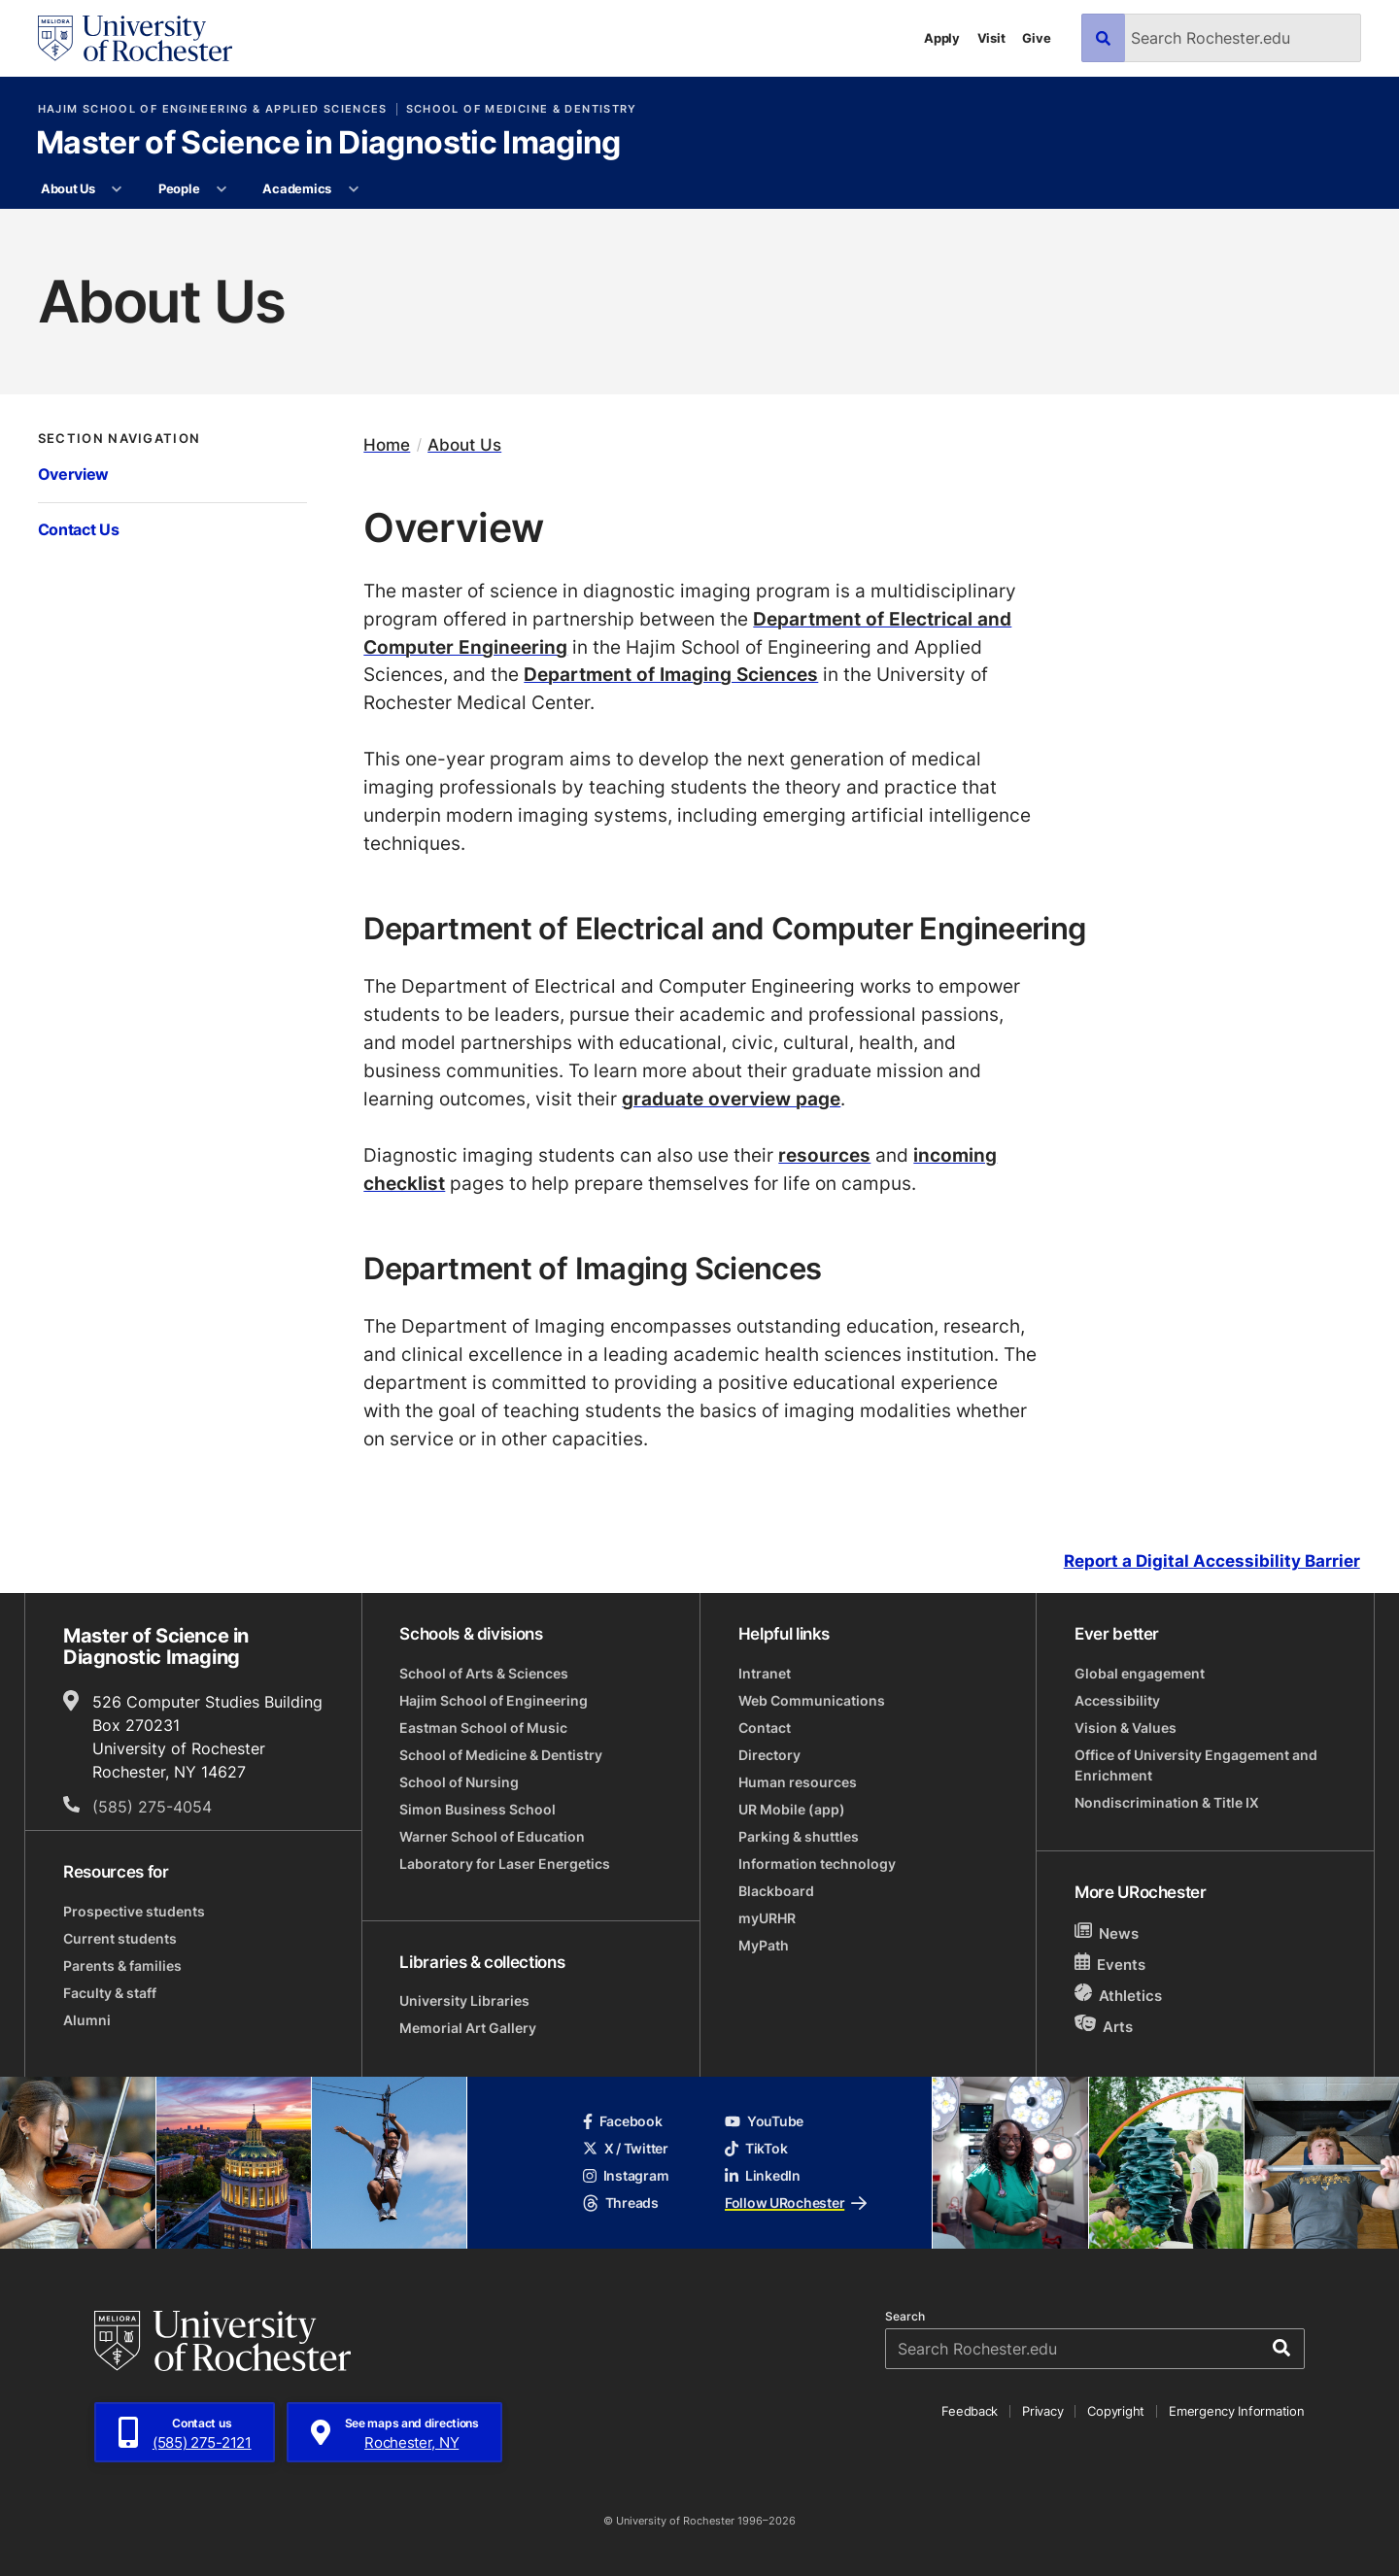 This screenshot has height=2576, width=1399. Describe the element at coordinates (119, 438) in the screenshot. I see `Section Navigation` at that location.